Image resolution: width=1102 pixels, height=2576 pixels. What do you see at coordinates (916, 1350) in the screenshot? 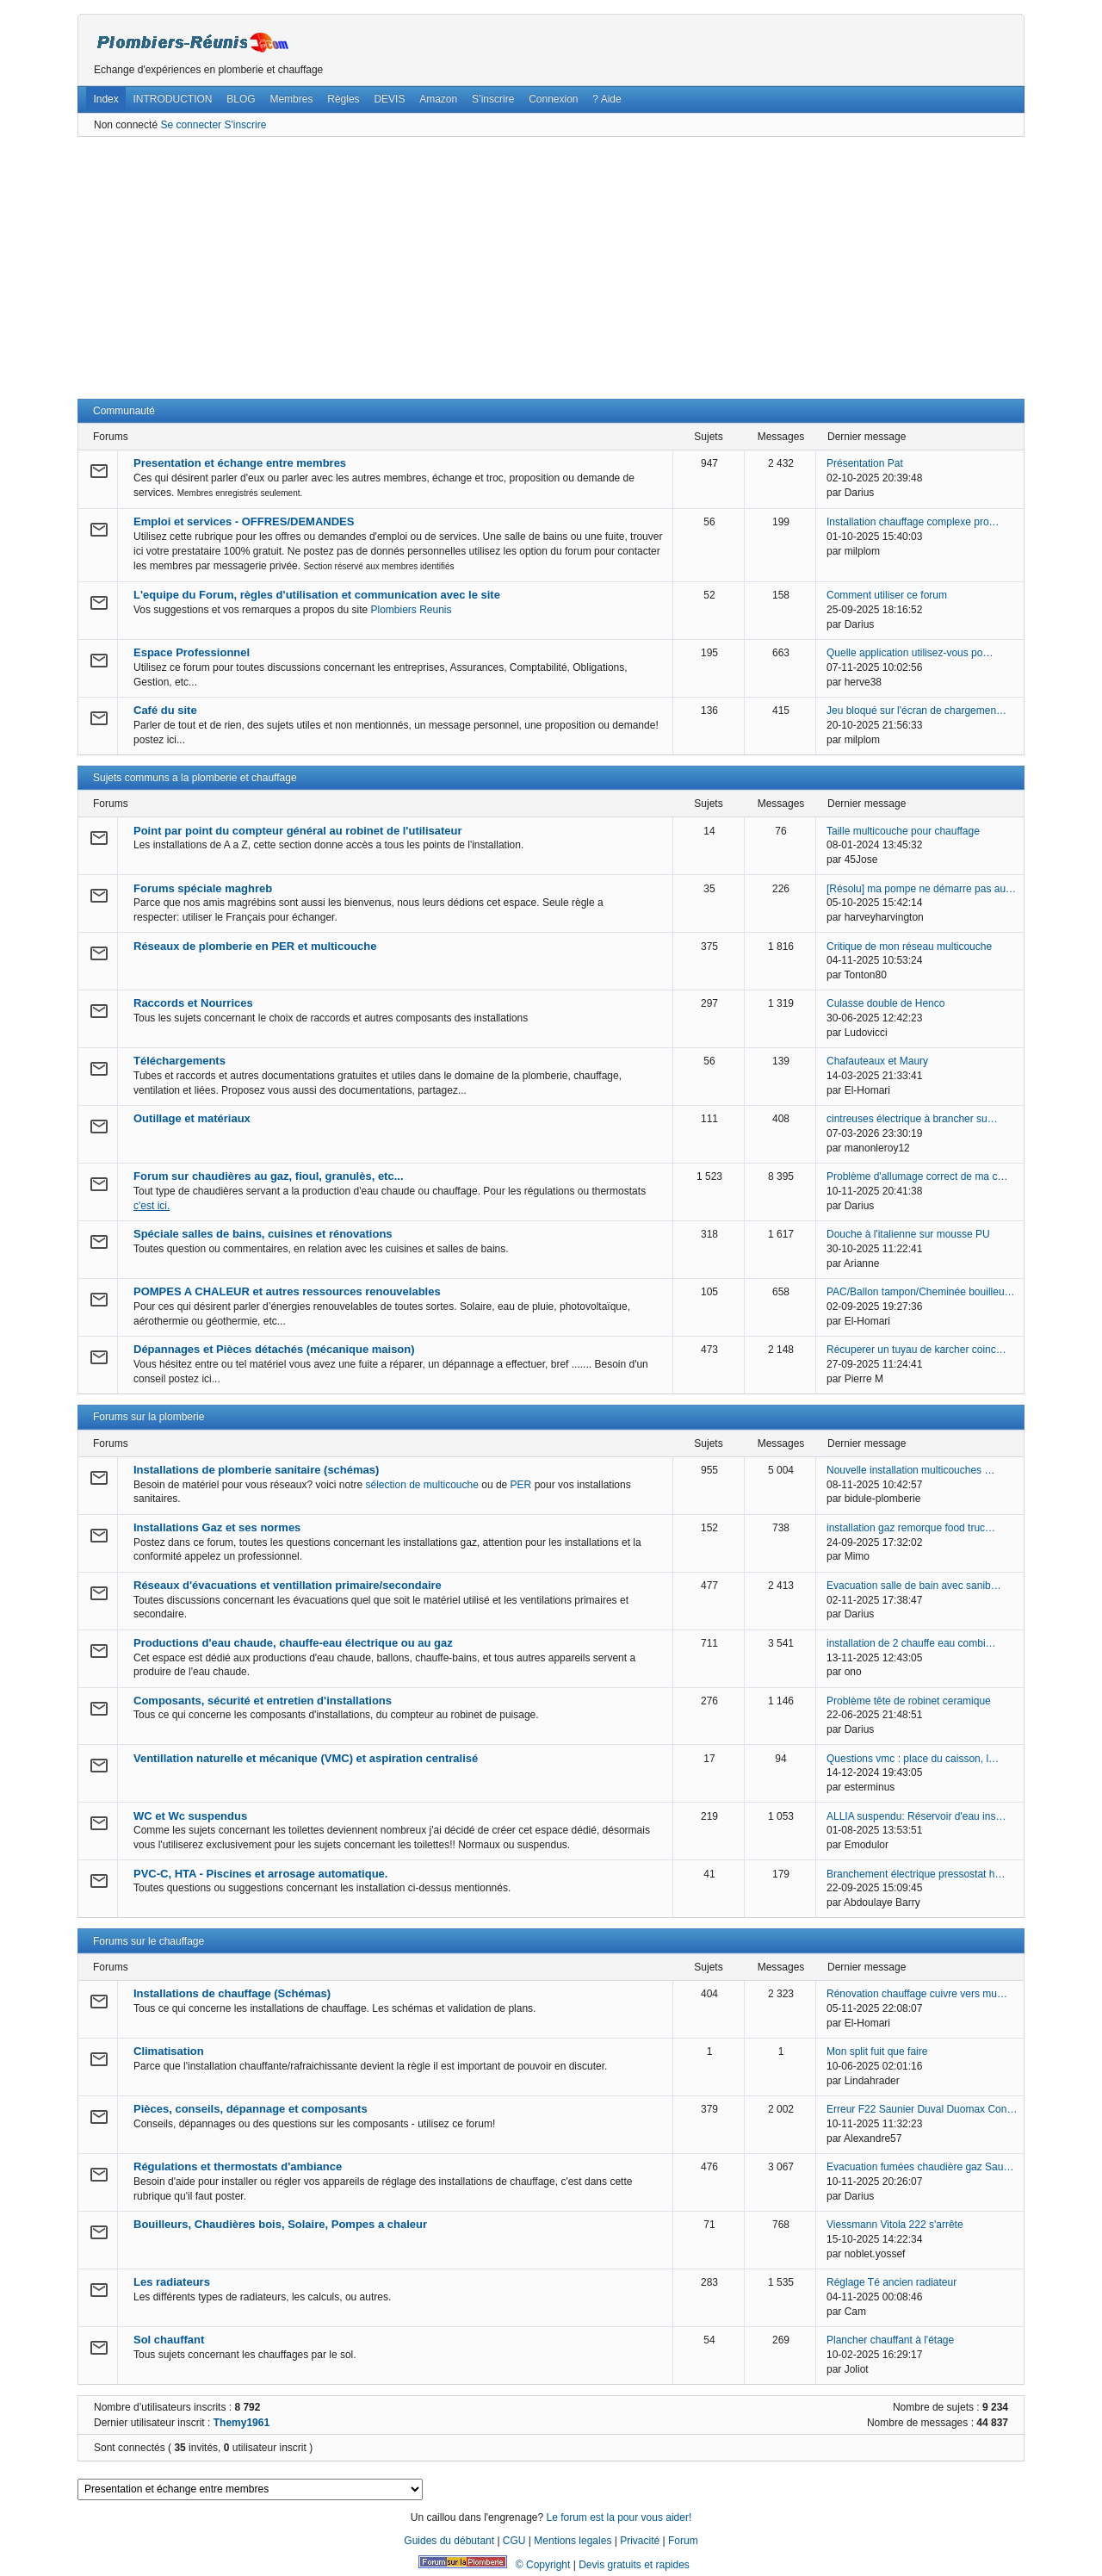
I see `Récuperer un tuyau de karcher coinc…` at bounding box center [916, 1350].